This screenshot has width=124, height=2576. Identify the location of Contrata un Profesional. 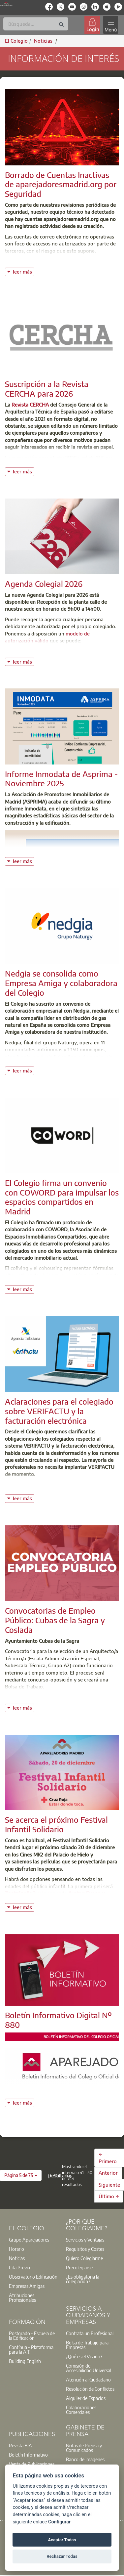
(89, 2333).